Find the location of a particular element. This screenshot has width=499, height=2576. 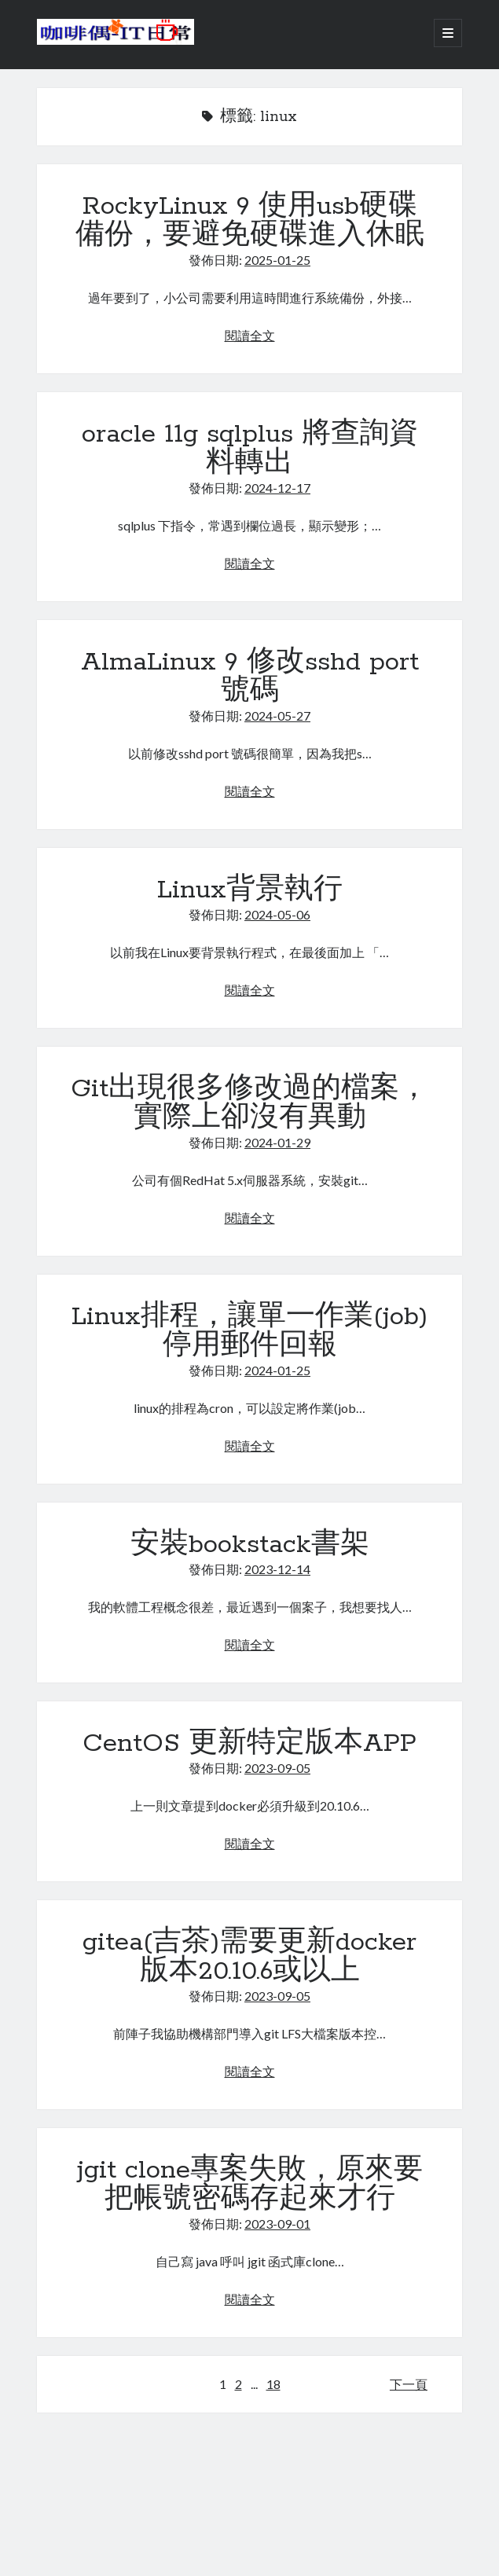

Linux背景執行 is located at coordinates (250, 890).